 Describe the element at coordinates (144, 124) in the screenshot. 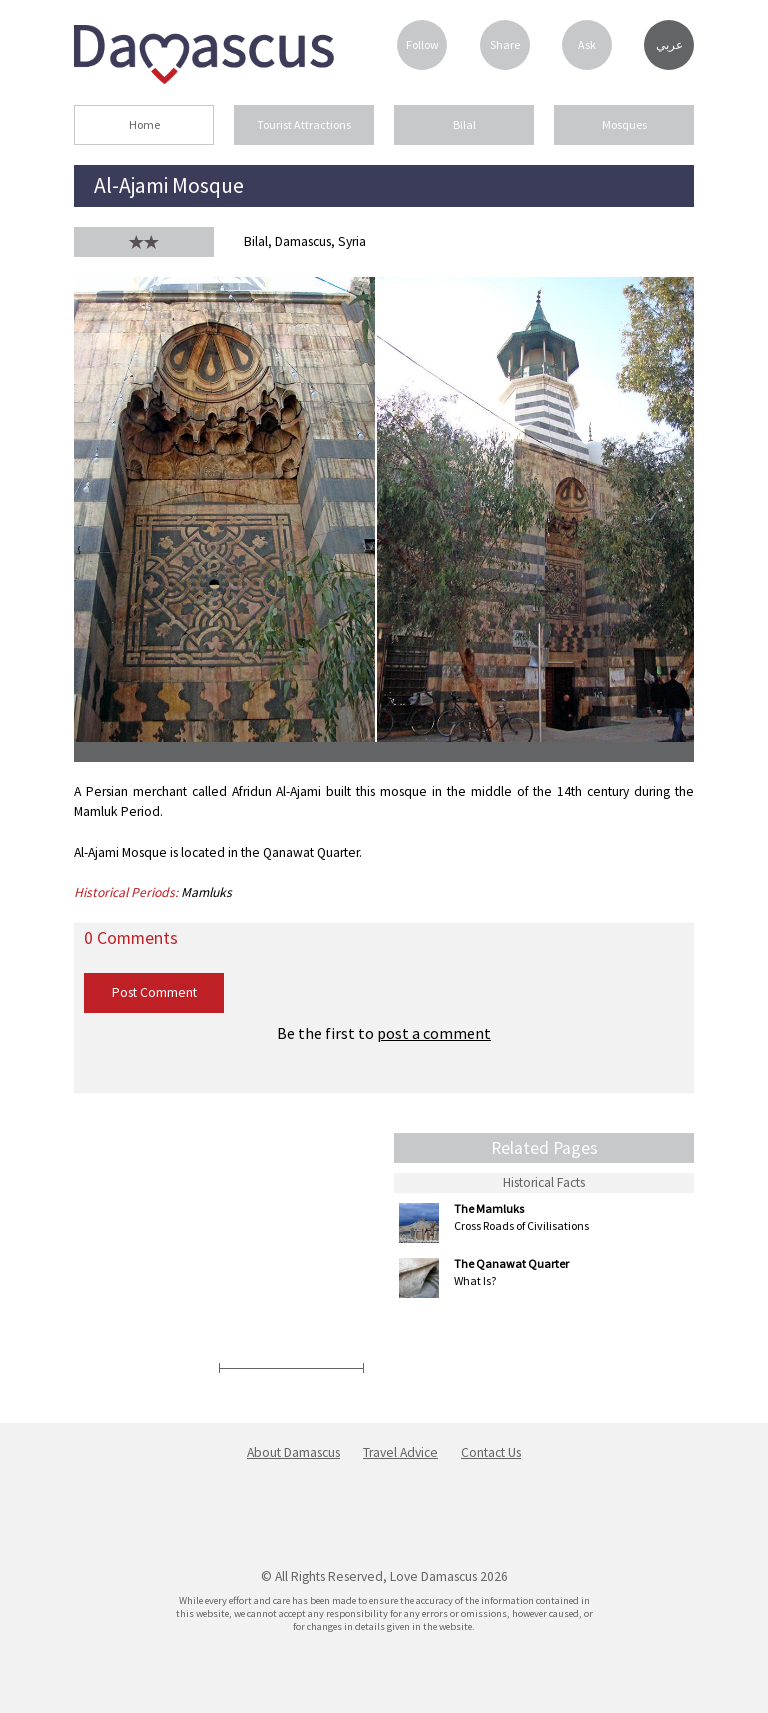

I see `Home` at that location.